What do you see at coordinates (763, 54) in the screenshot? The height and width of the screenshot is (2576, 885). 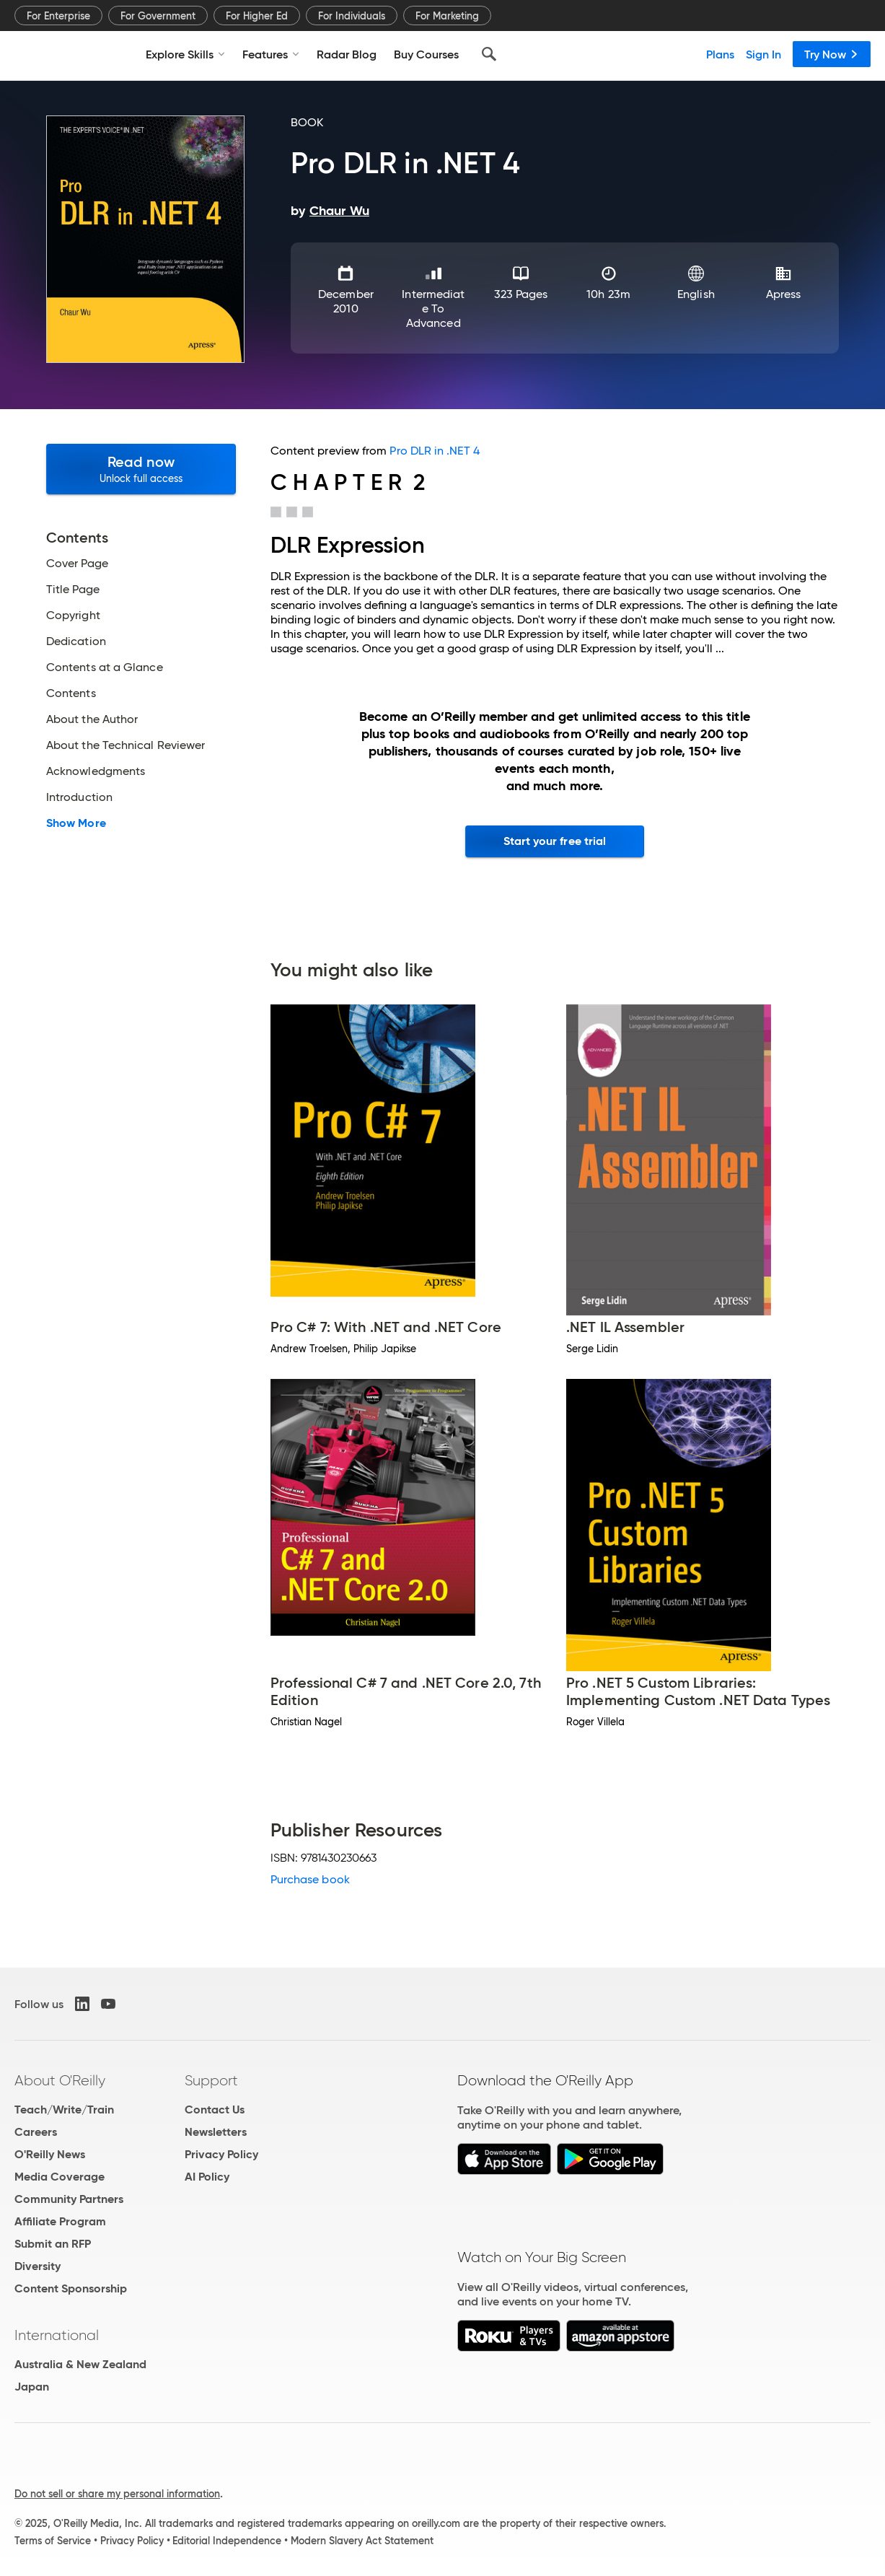 I see `Sign In` at bounding box center [763, 54].